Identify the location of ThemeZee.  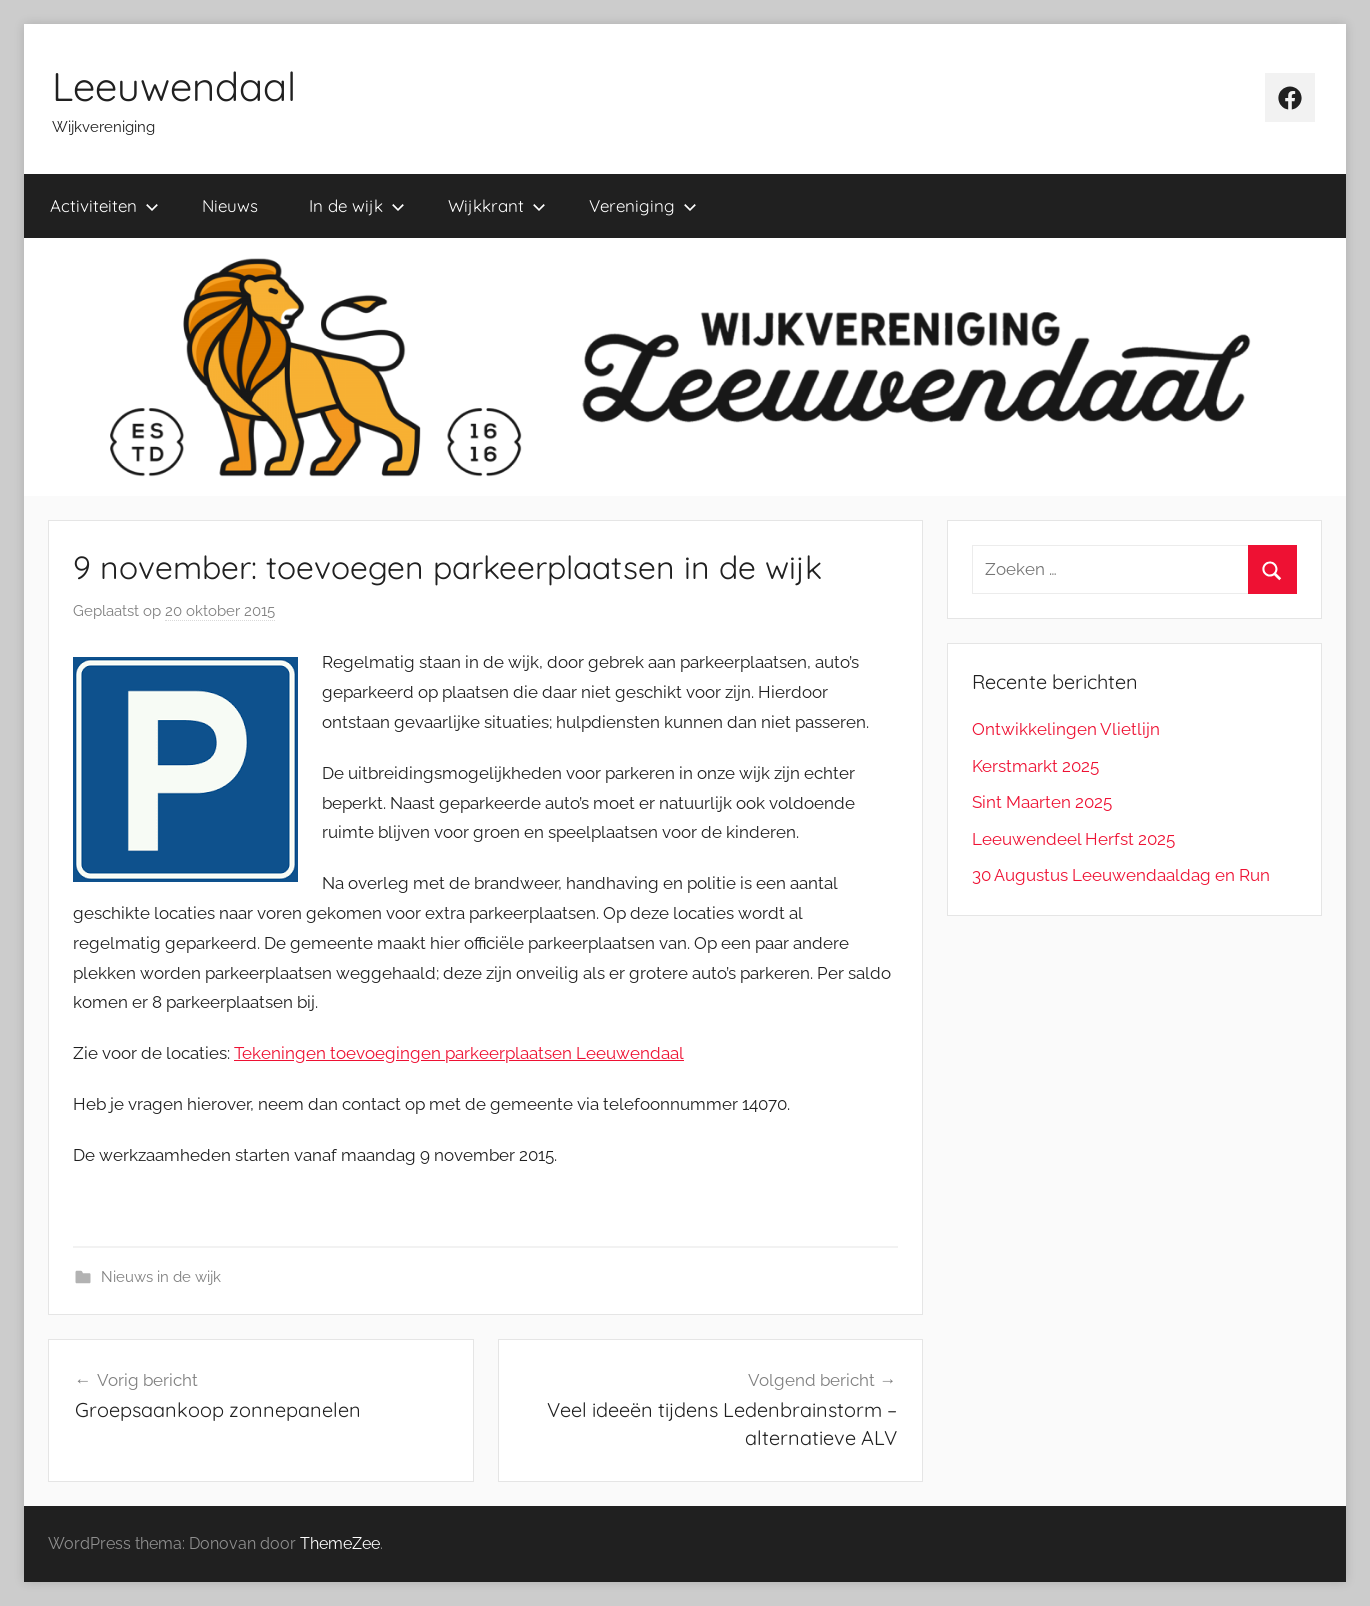
(340, 1543).